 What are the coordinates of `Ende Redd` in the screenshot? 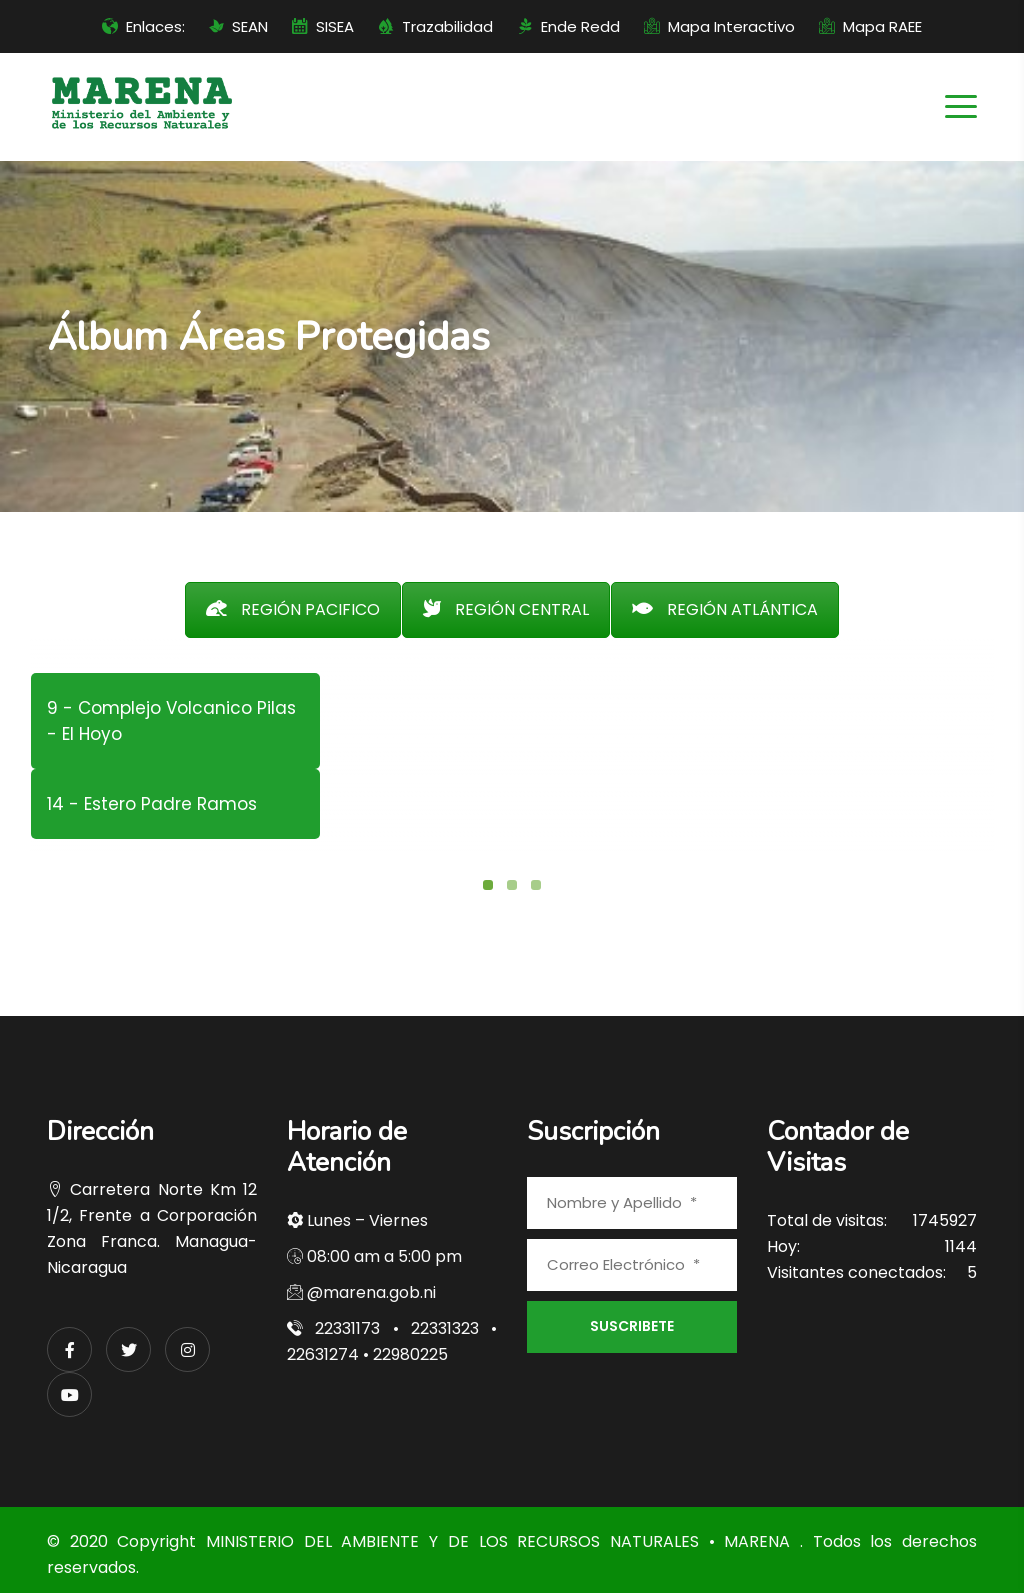 It's located at (580, 26).